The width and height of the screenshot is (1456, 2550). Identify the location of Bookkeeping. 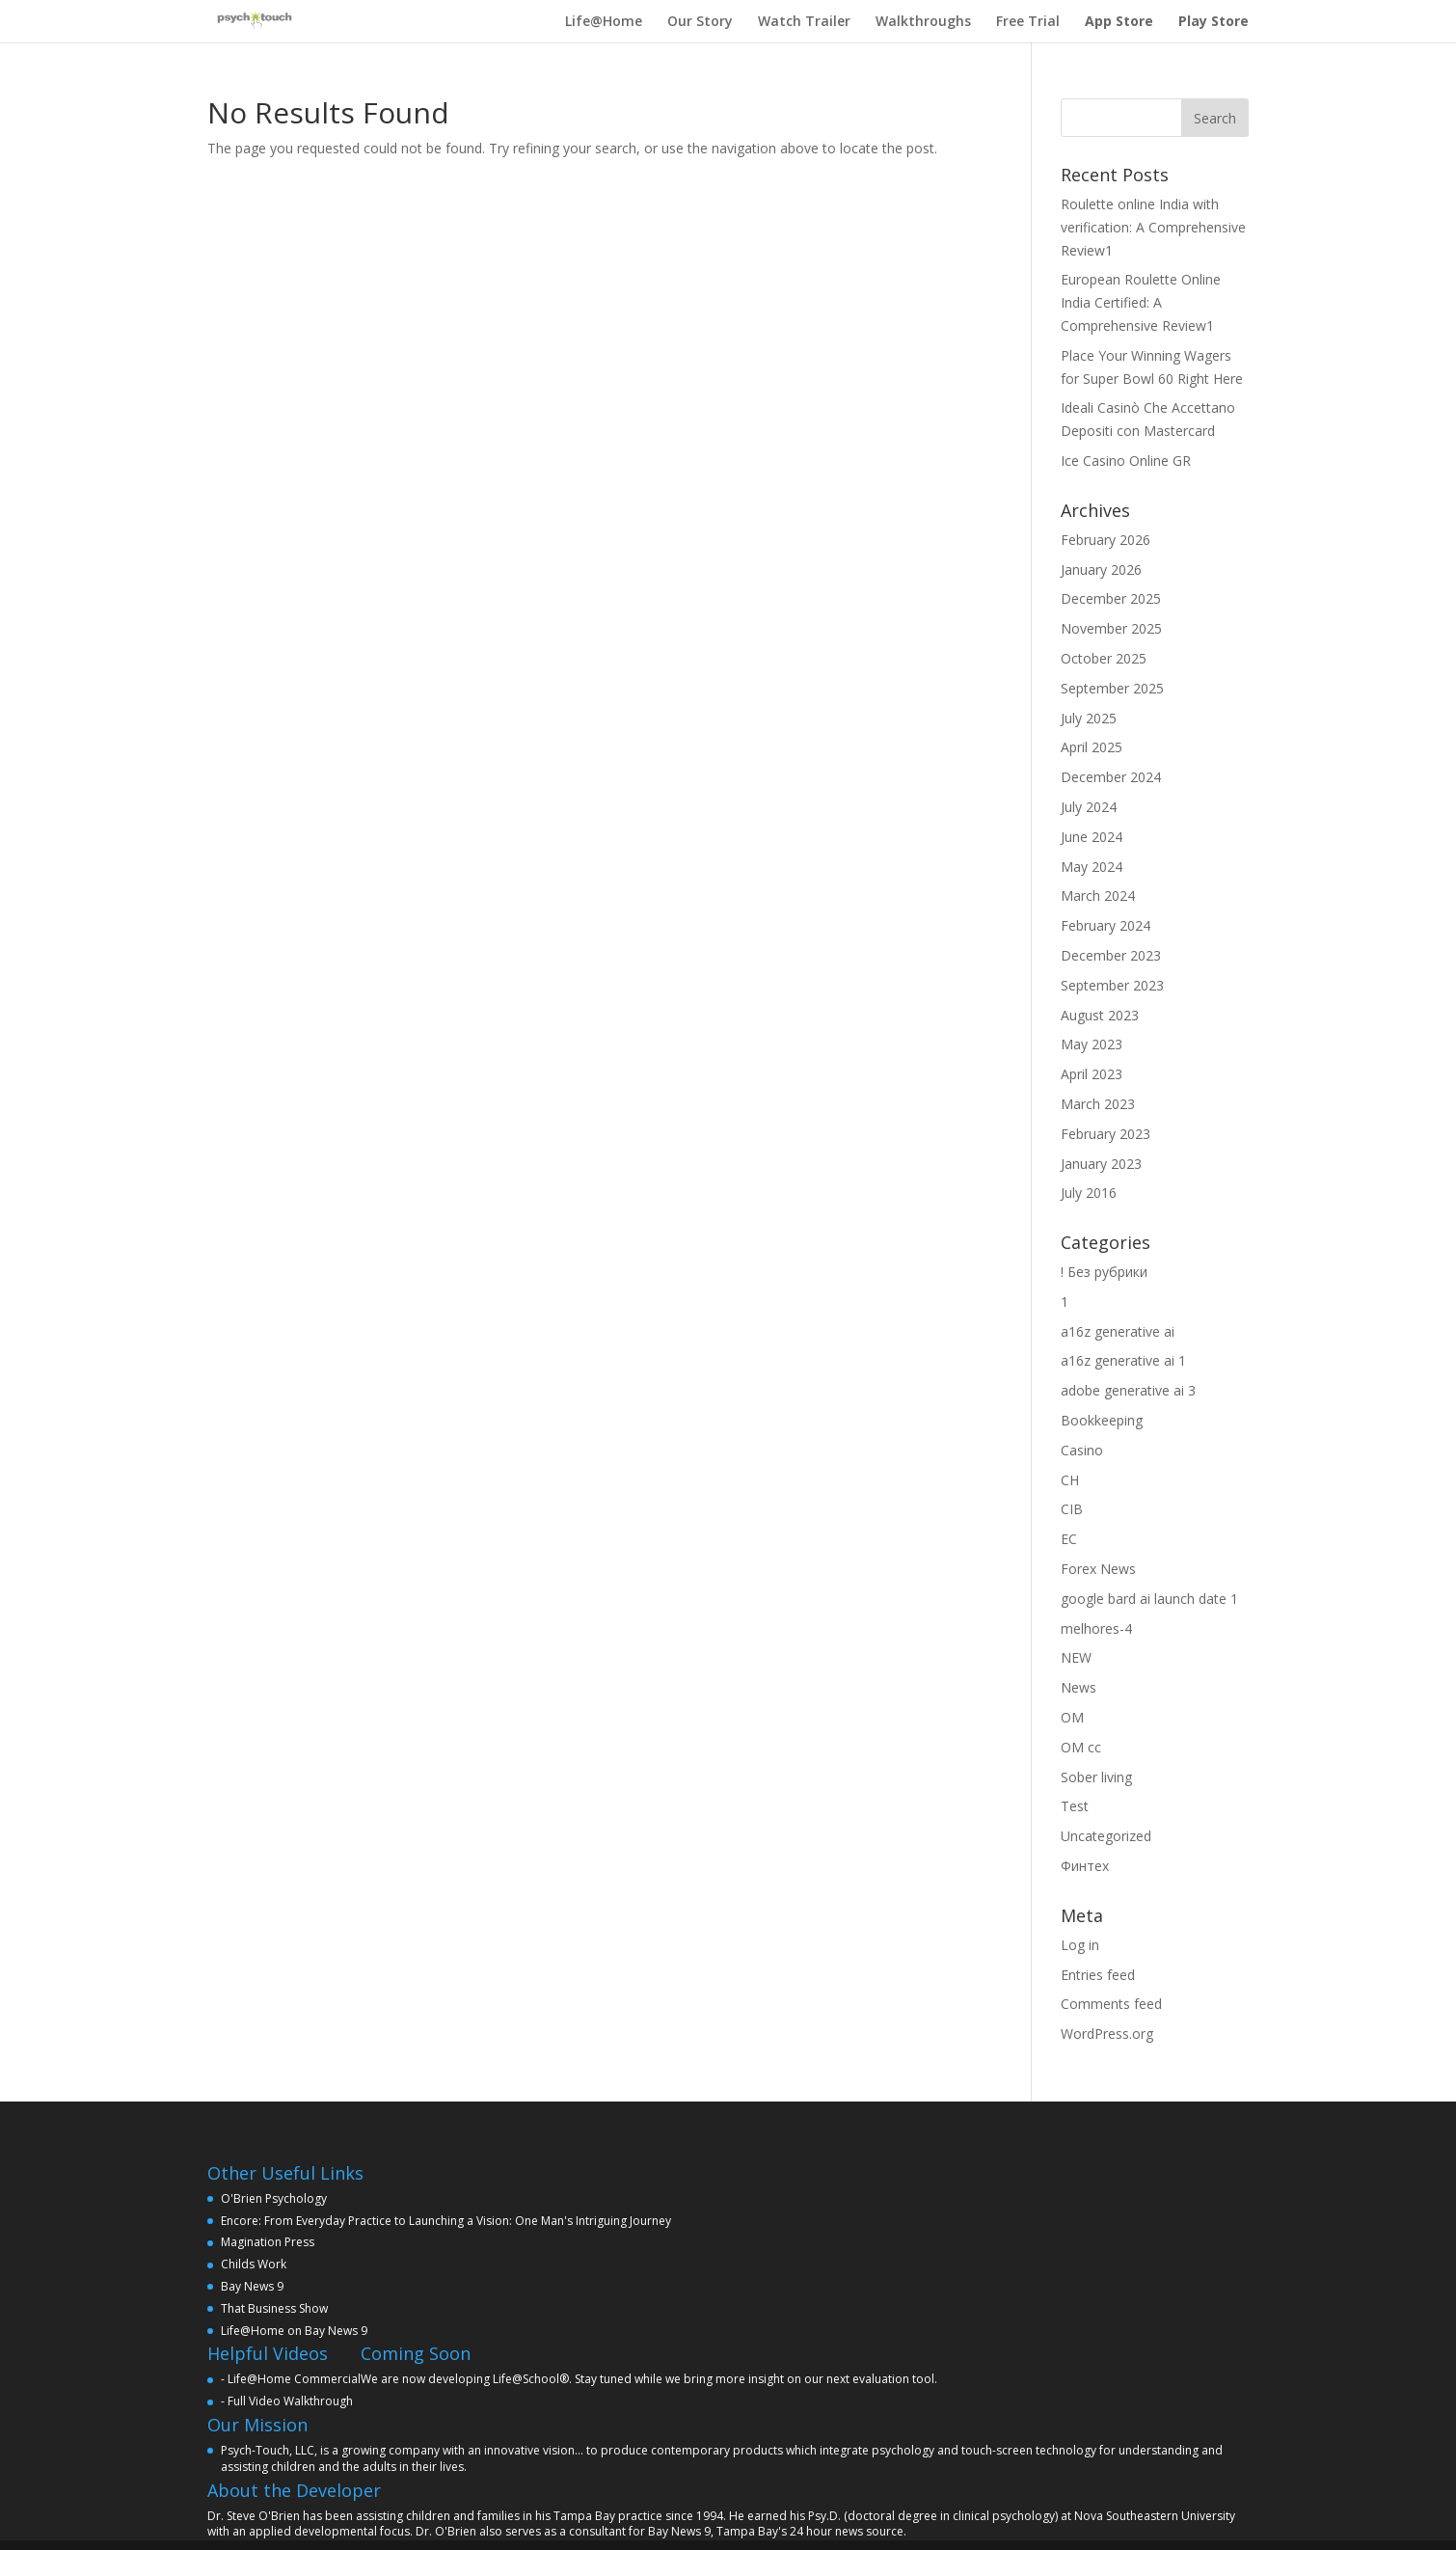
(1102, 1420).